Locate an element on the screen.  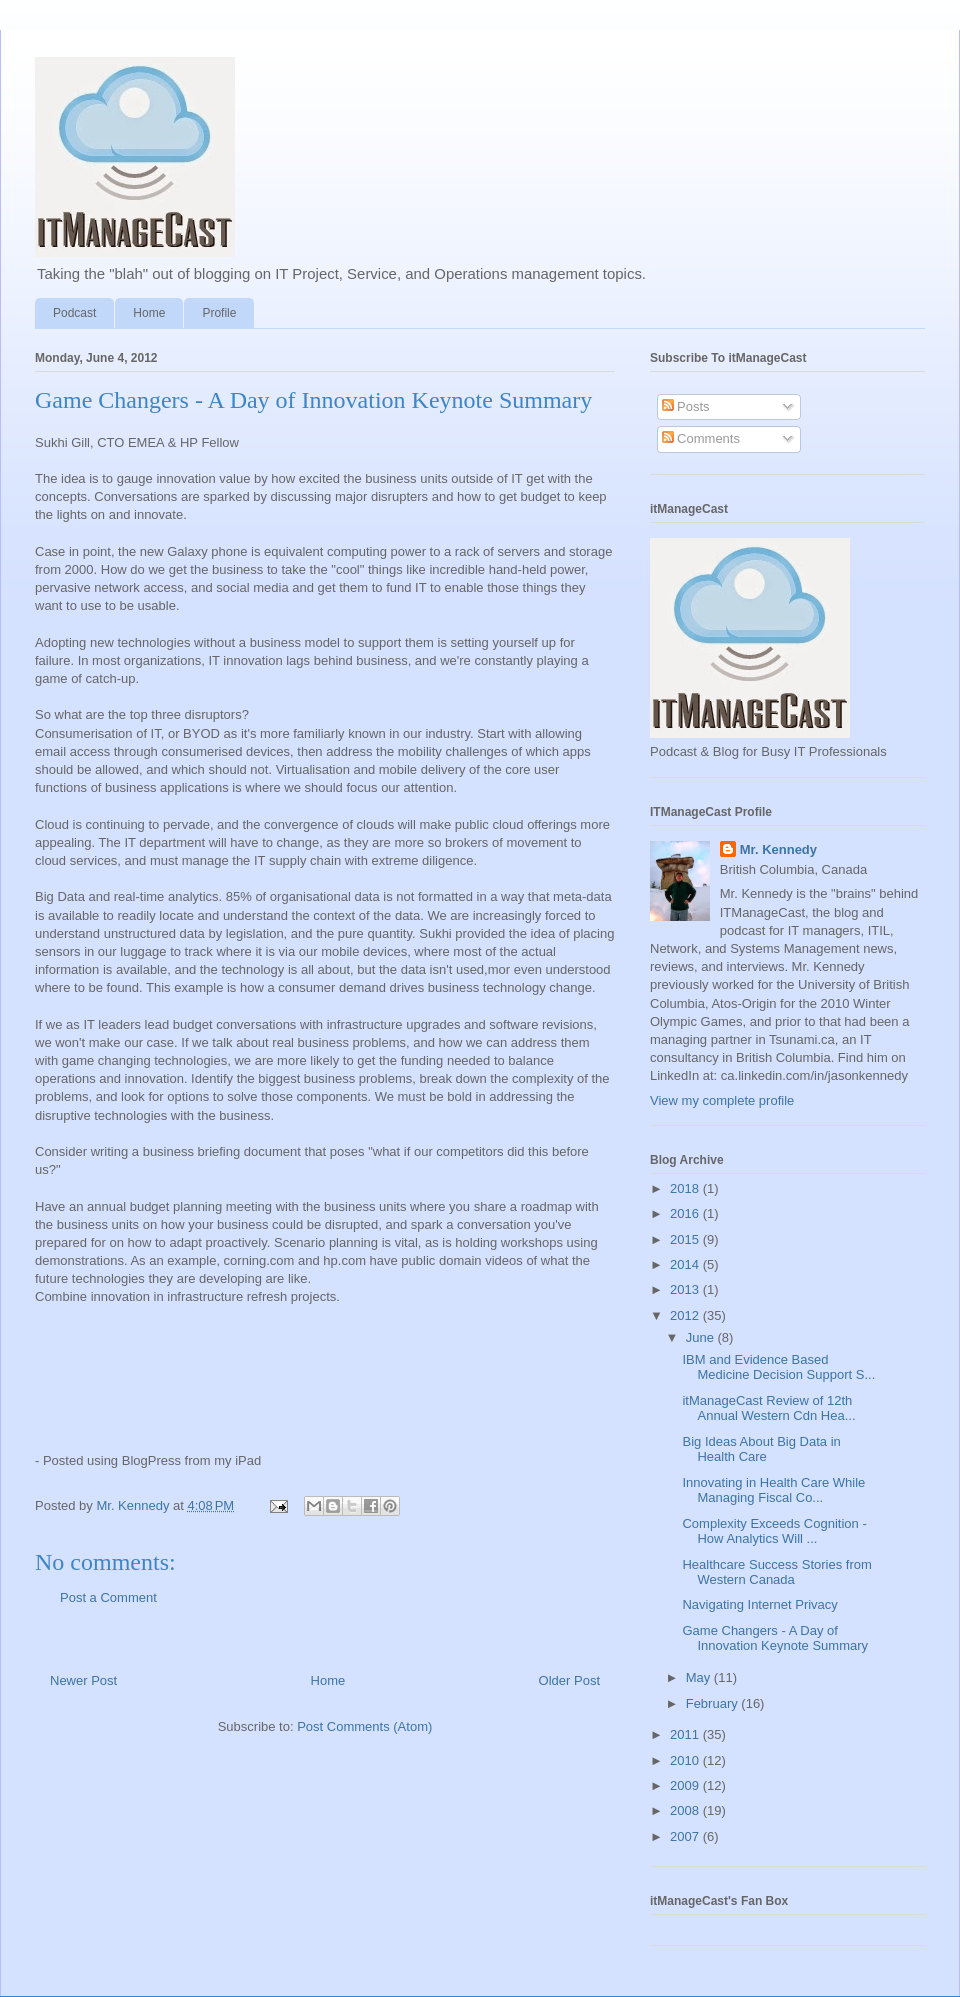
Complexity Exceeds Cognition - How Analytics Will ... is located at coordinates (774, 1531).